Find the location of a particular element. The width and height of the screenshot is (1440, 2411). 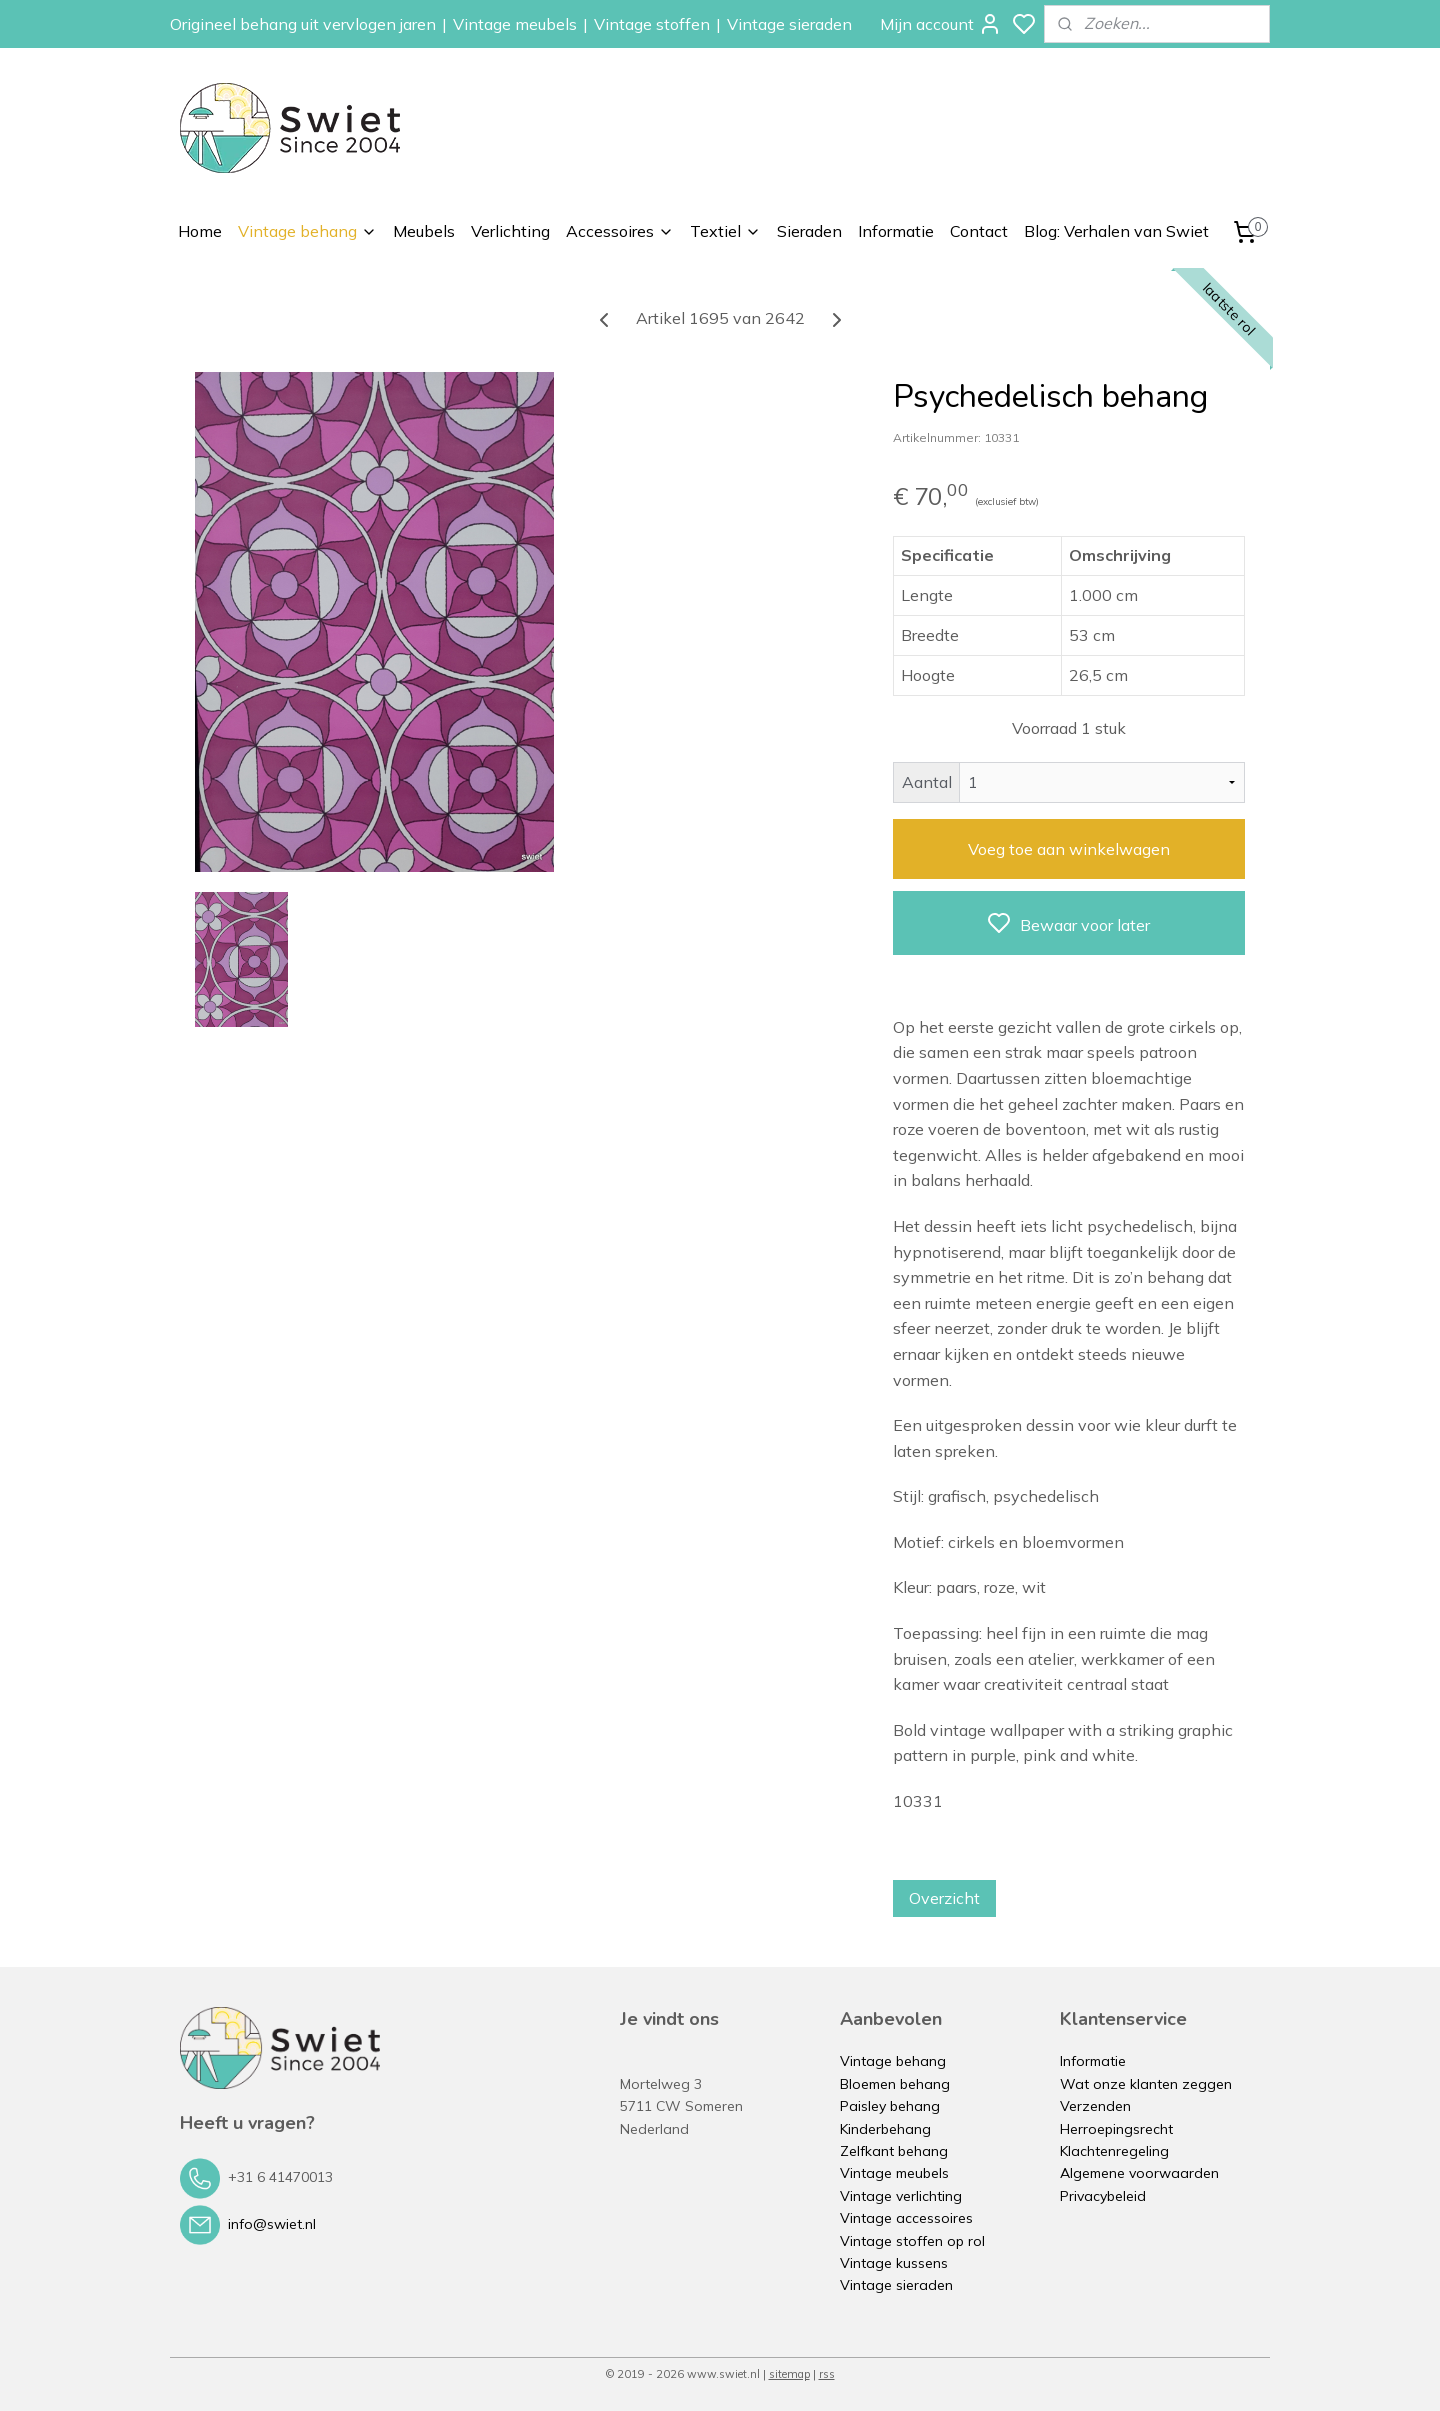

Contact is located at coordinates (979, 231).